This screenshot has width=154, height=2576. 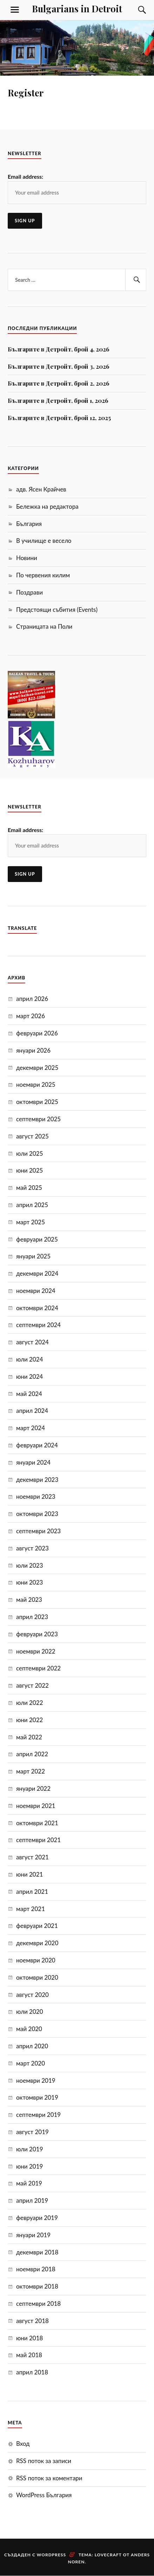 What do you see at coordinates (32, 1994) in the screenshot?
I see `август 2020` at bounding box center [32, 1994].